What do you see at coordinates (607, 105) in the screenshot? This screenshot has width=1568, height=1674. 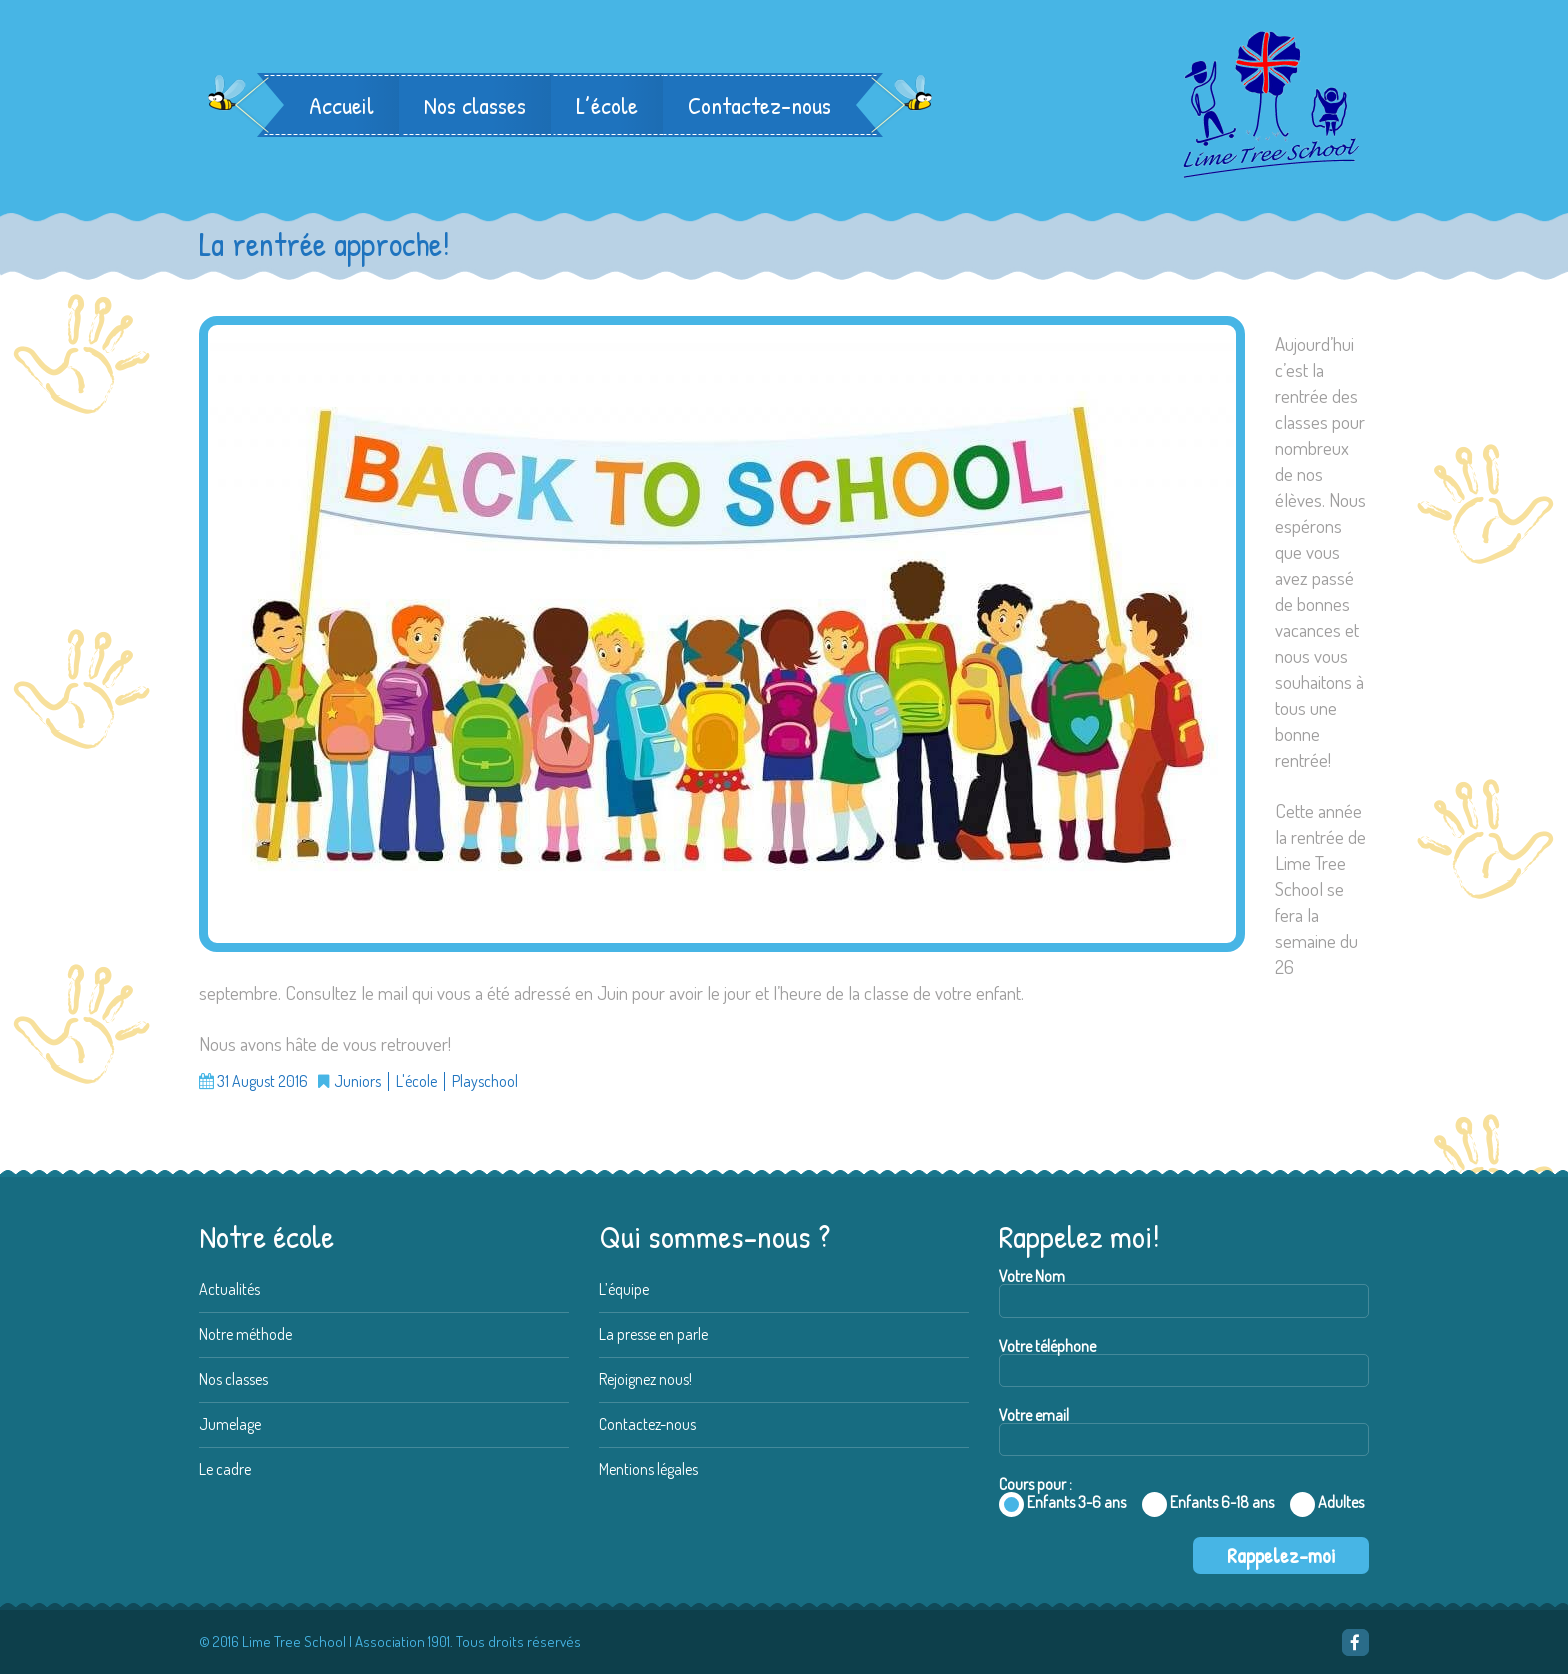 I see `L’école` at bounding box center [607, 105].